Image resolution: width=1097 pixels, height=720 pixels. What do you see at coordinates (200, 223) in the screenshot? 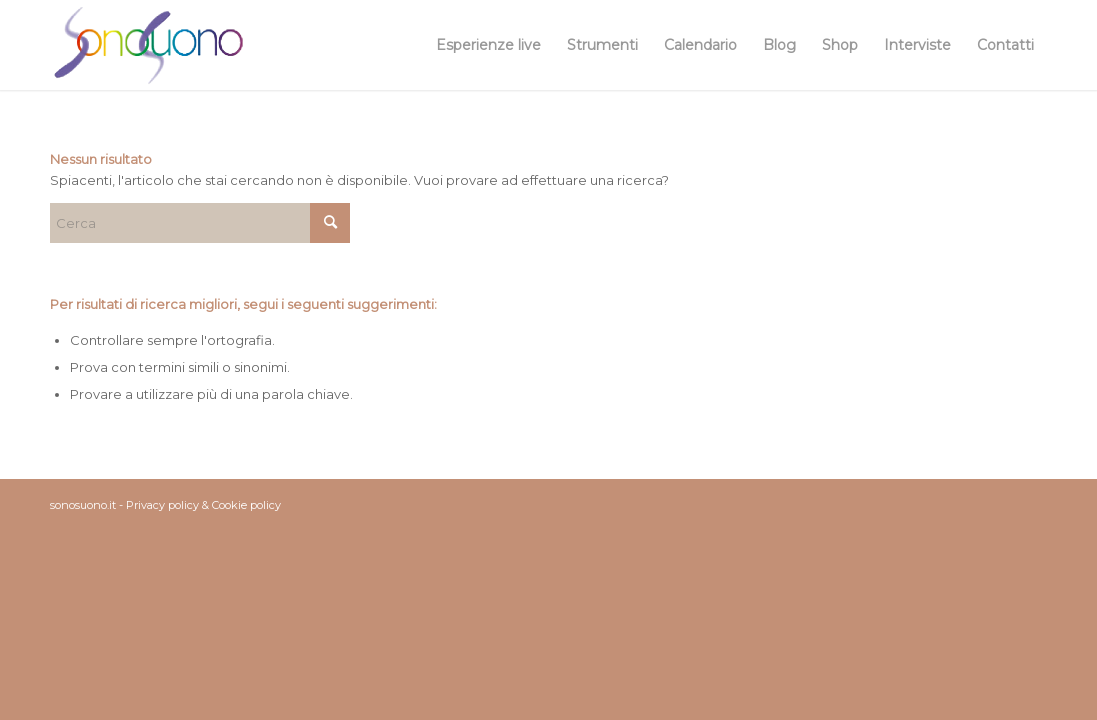
I see `[Cerca]` at bounding box center [200, 223].